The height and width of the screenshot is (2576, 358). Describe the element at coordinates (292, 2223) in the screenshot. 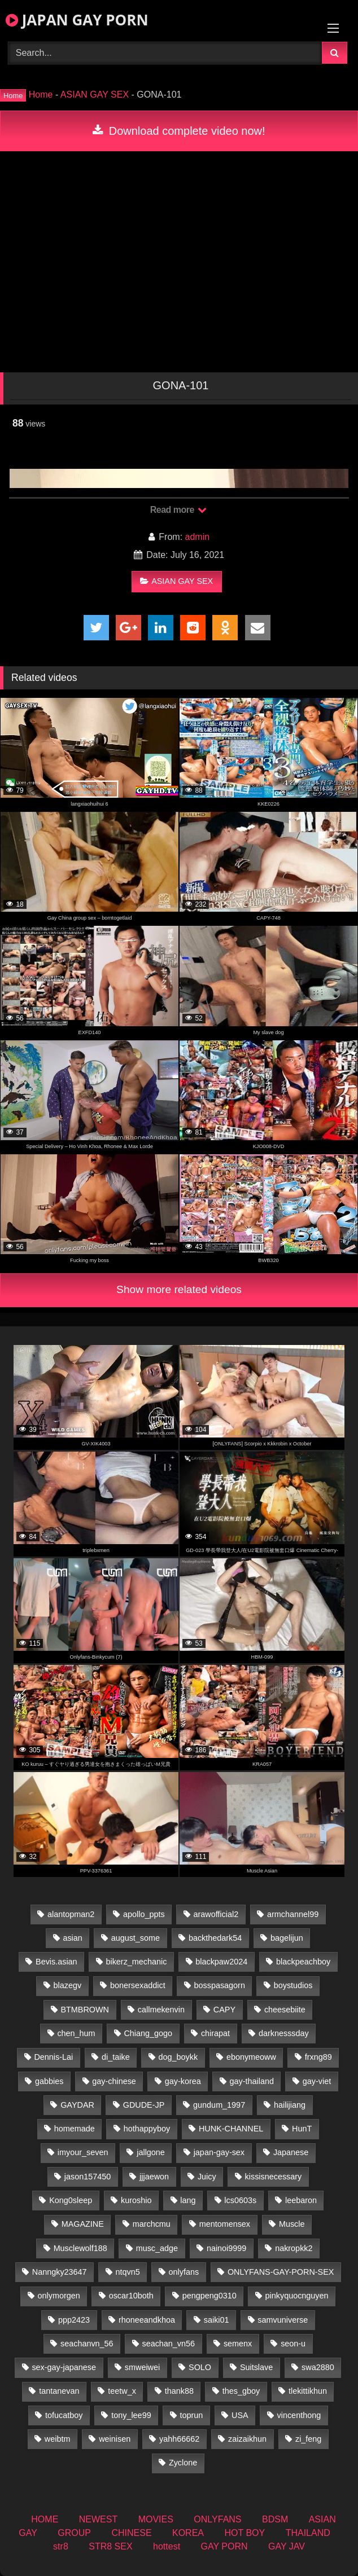

I see `Muscle [Muscle (16 items)]` at that location.